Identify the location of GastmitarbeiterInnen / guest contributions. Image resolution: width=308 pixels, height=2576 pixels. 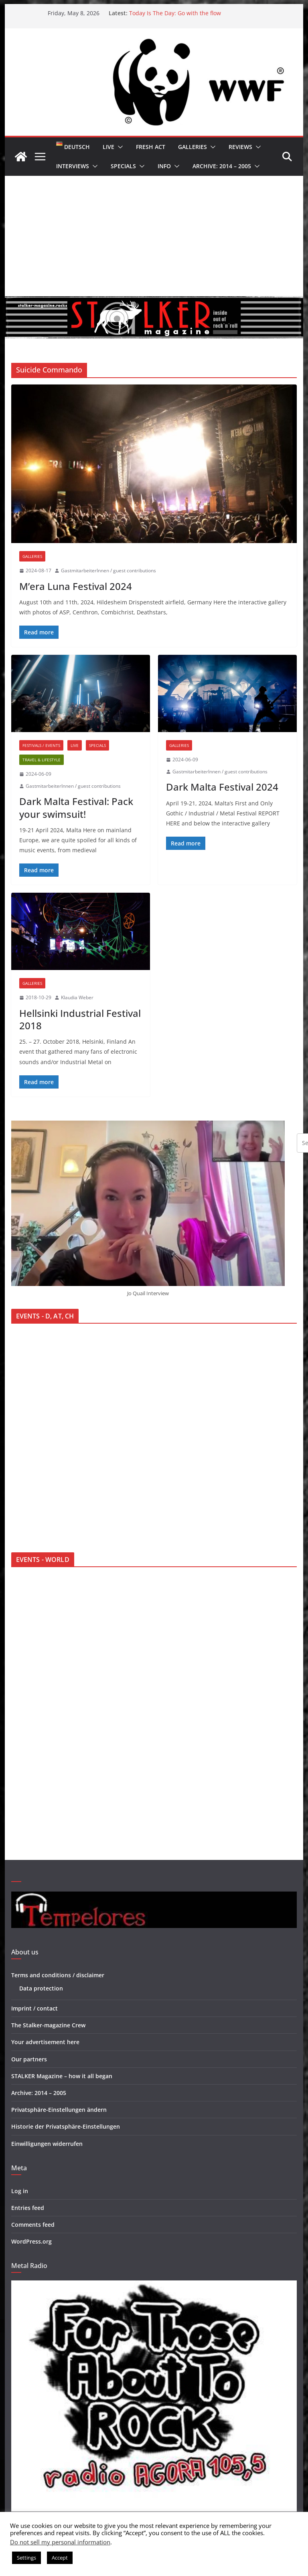
(108, 570).